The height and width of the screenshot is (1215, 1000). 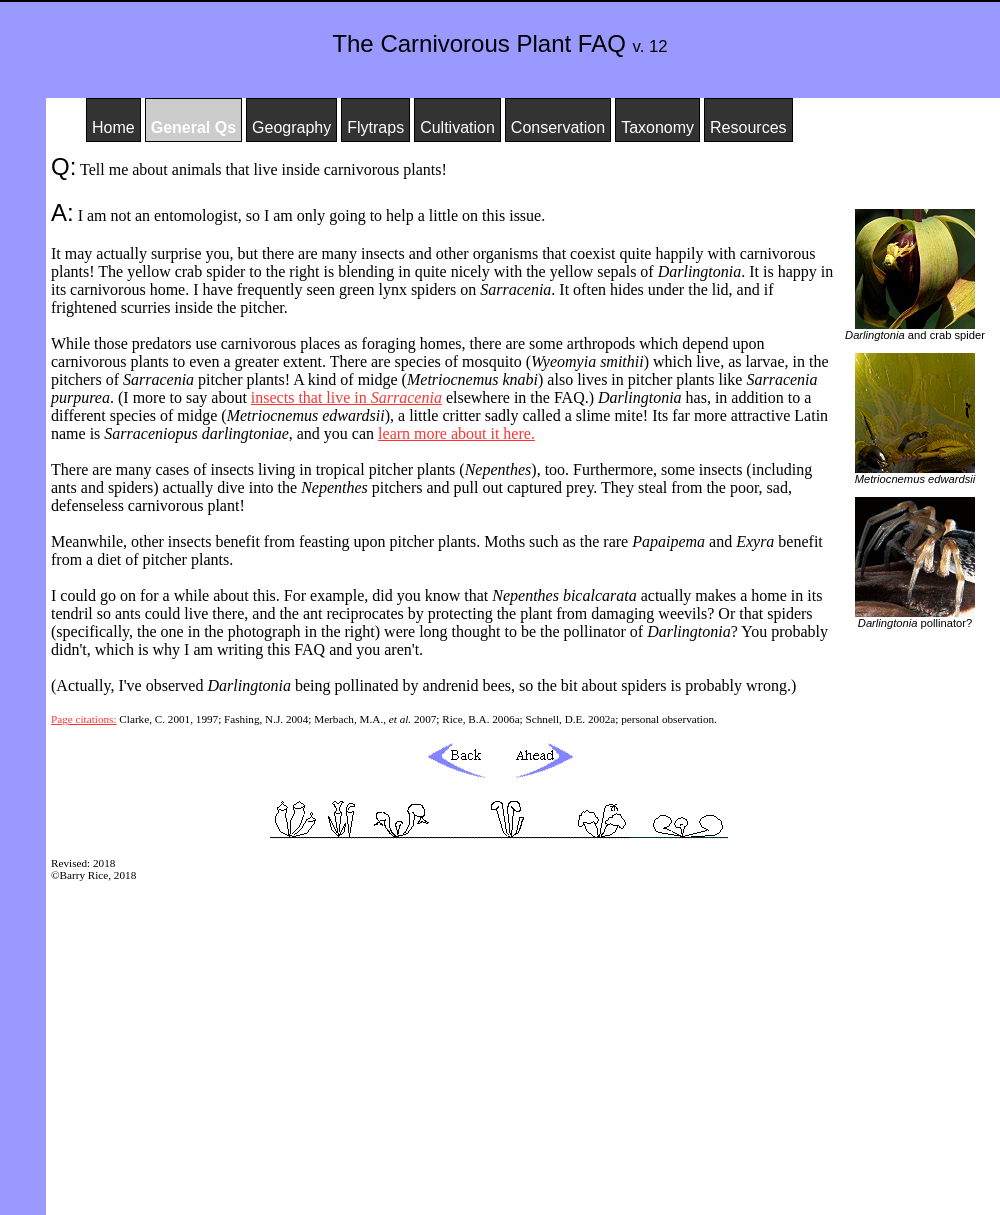 I want to click on learn more about it here., so click(x=456, y=433).